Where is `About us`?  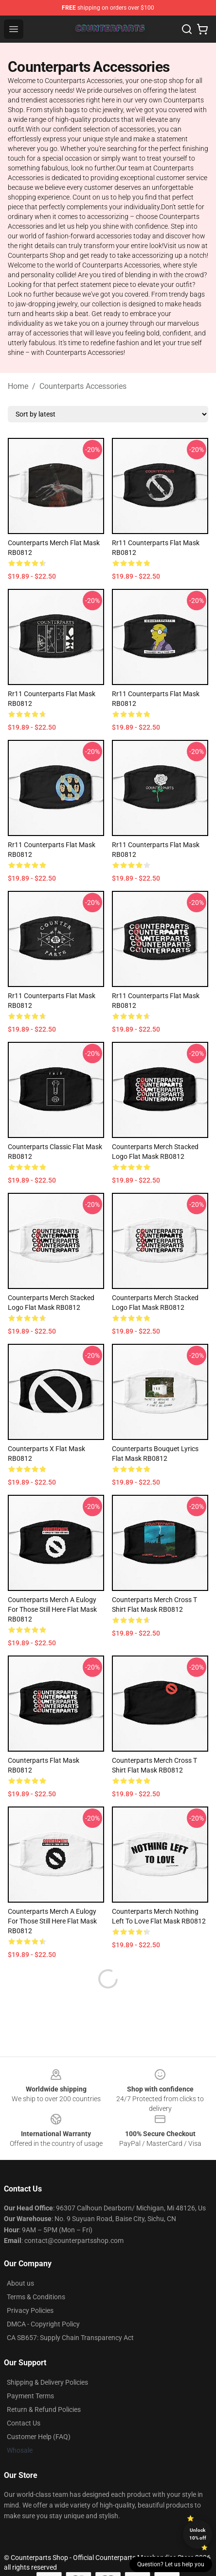
About us is located at coordinates (20, 2283).